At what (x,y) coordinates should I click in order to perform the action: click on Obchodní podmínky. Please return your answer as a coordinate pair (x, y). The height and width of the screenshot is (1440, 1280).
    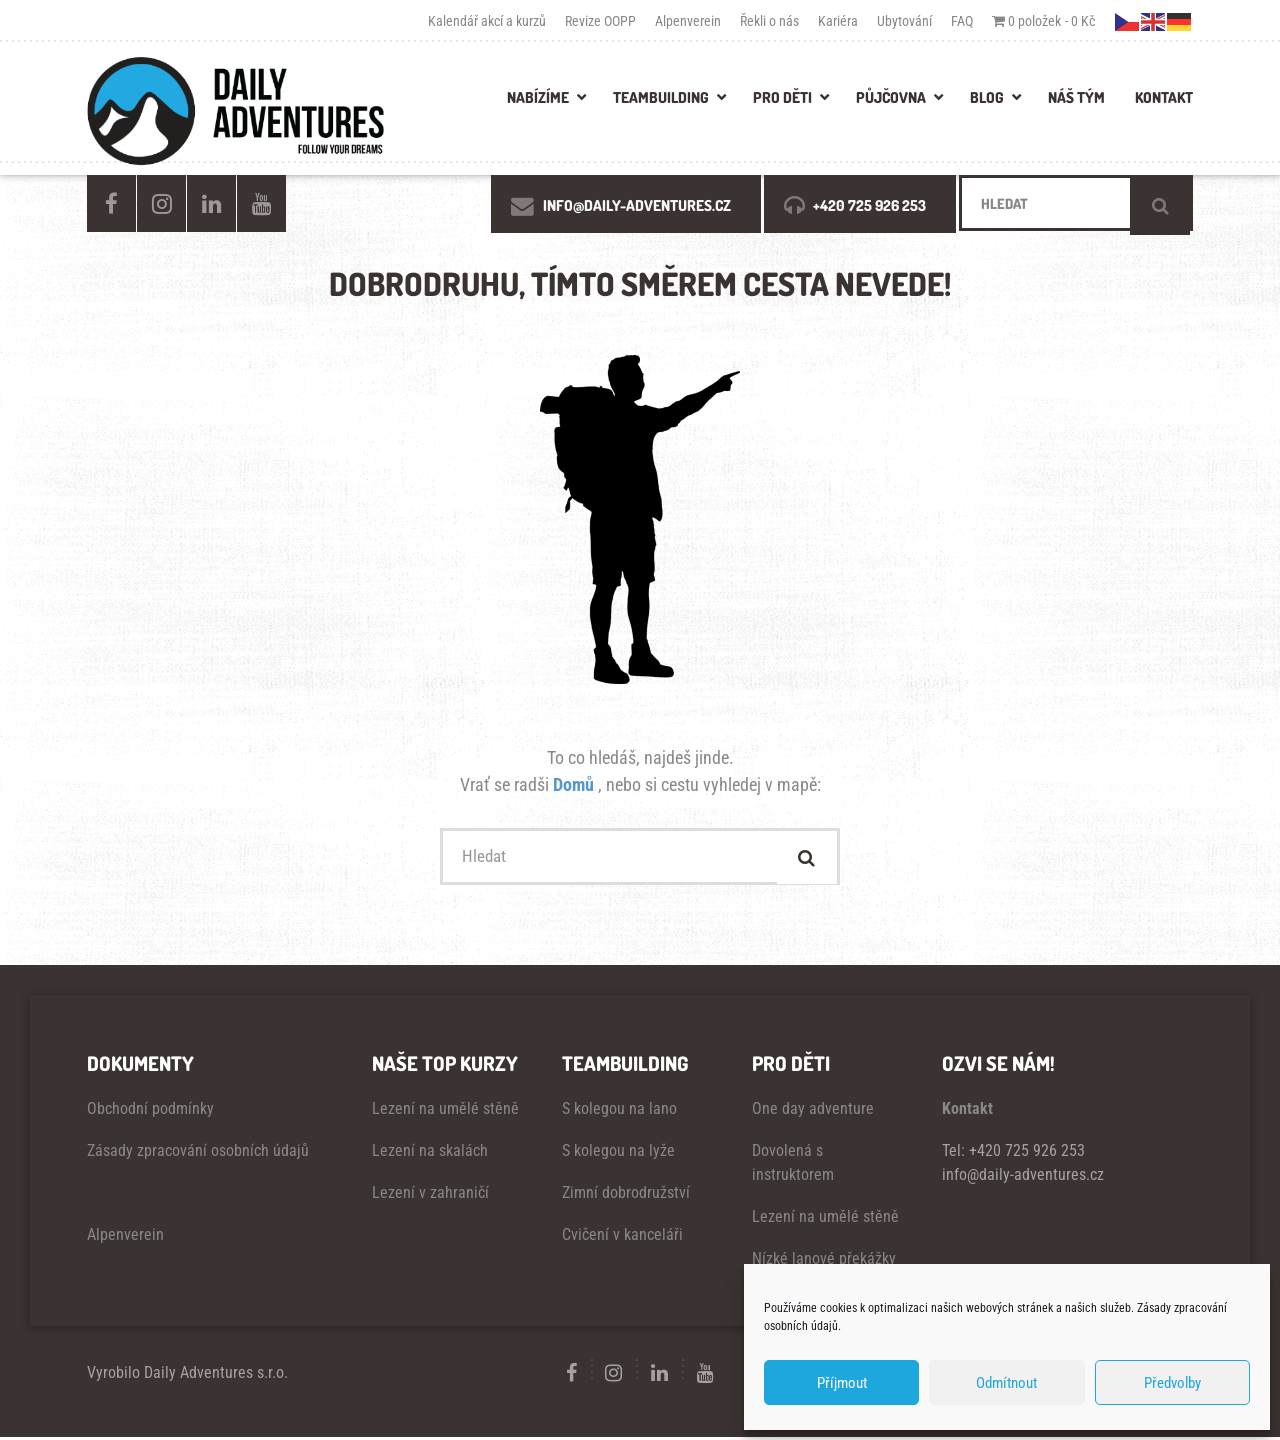
    Looking at the image, I should click on (150, 1111).